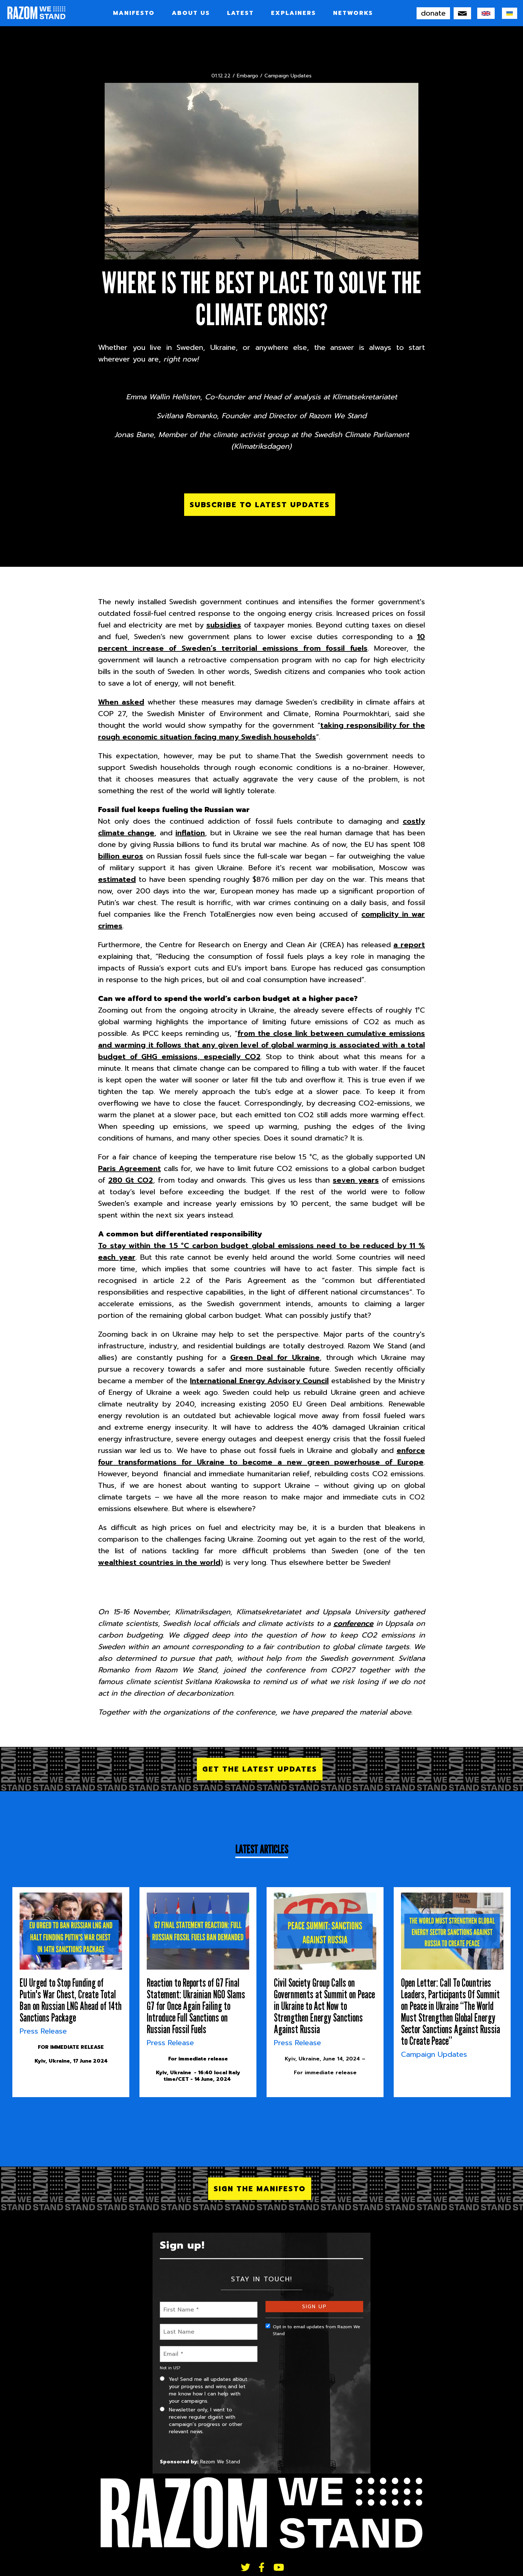 Image resolution: width=523 pixels, height=2576 pixels. What do you see at coordinates (353, 13) in the screenshot?
I see `Networks` at bounding box center [353, 13].